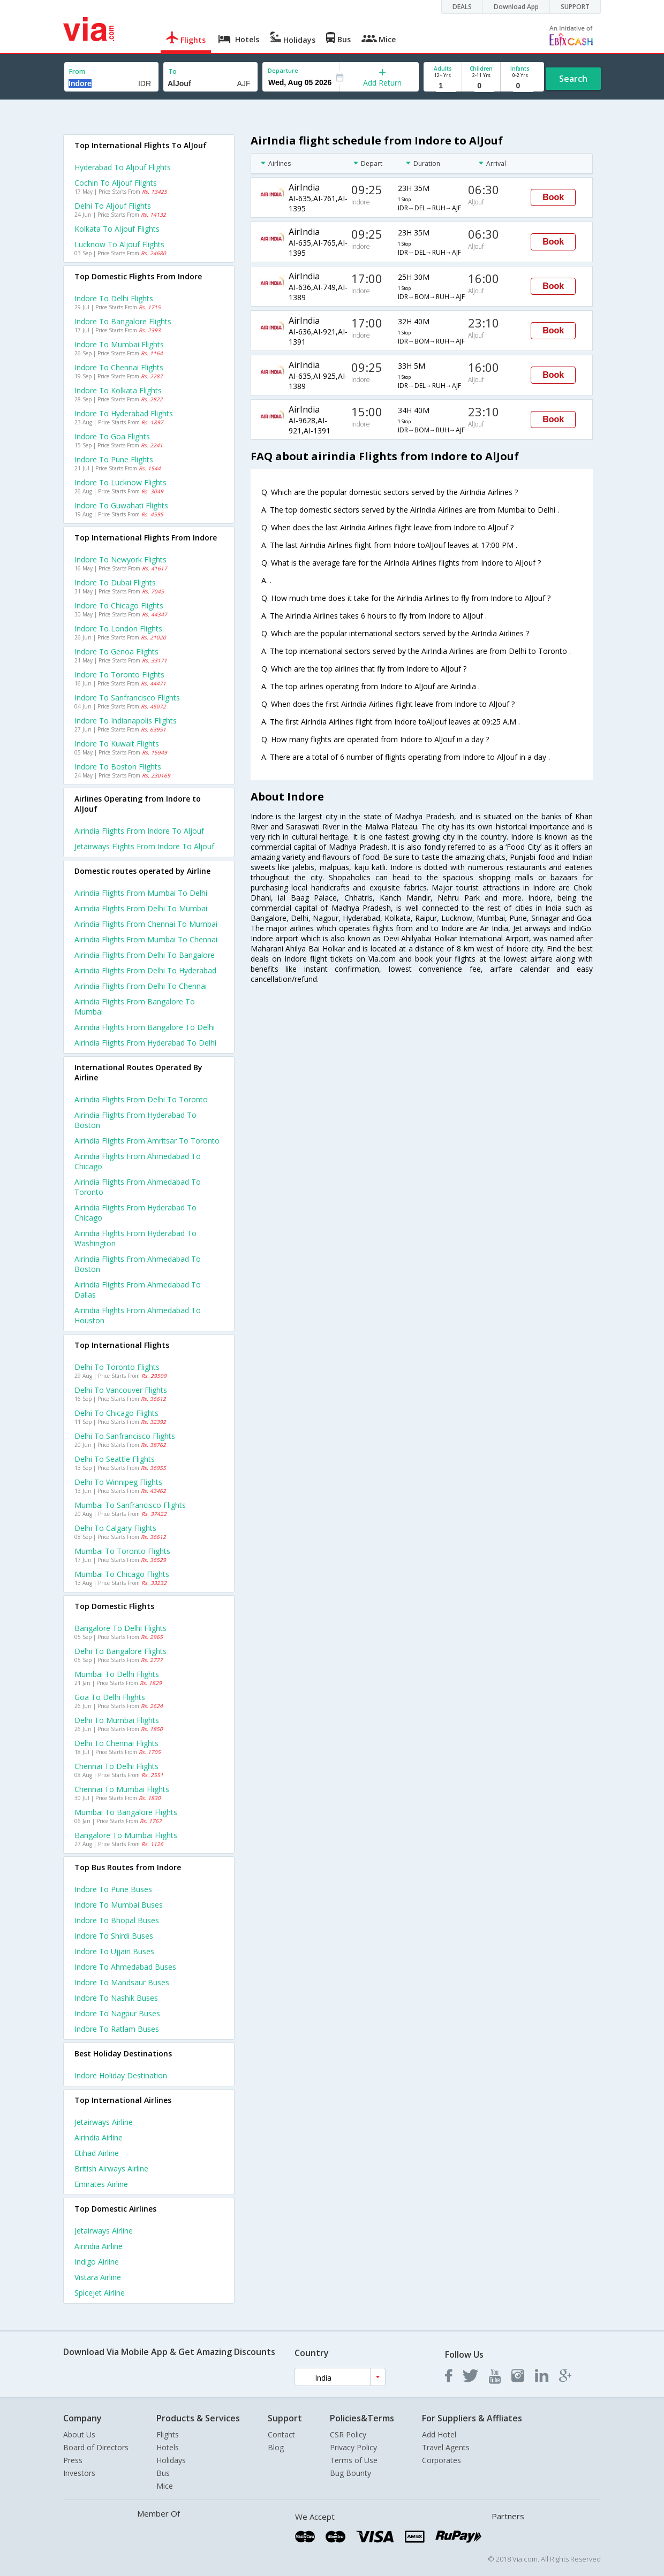 This screenshot has width=664, height=2576. Describe the element at coordinates (72, 2460) in the screenshot. I see `Press` at that location.